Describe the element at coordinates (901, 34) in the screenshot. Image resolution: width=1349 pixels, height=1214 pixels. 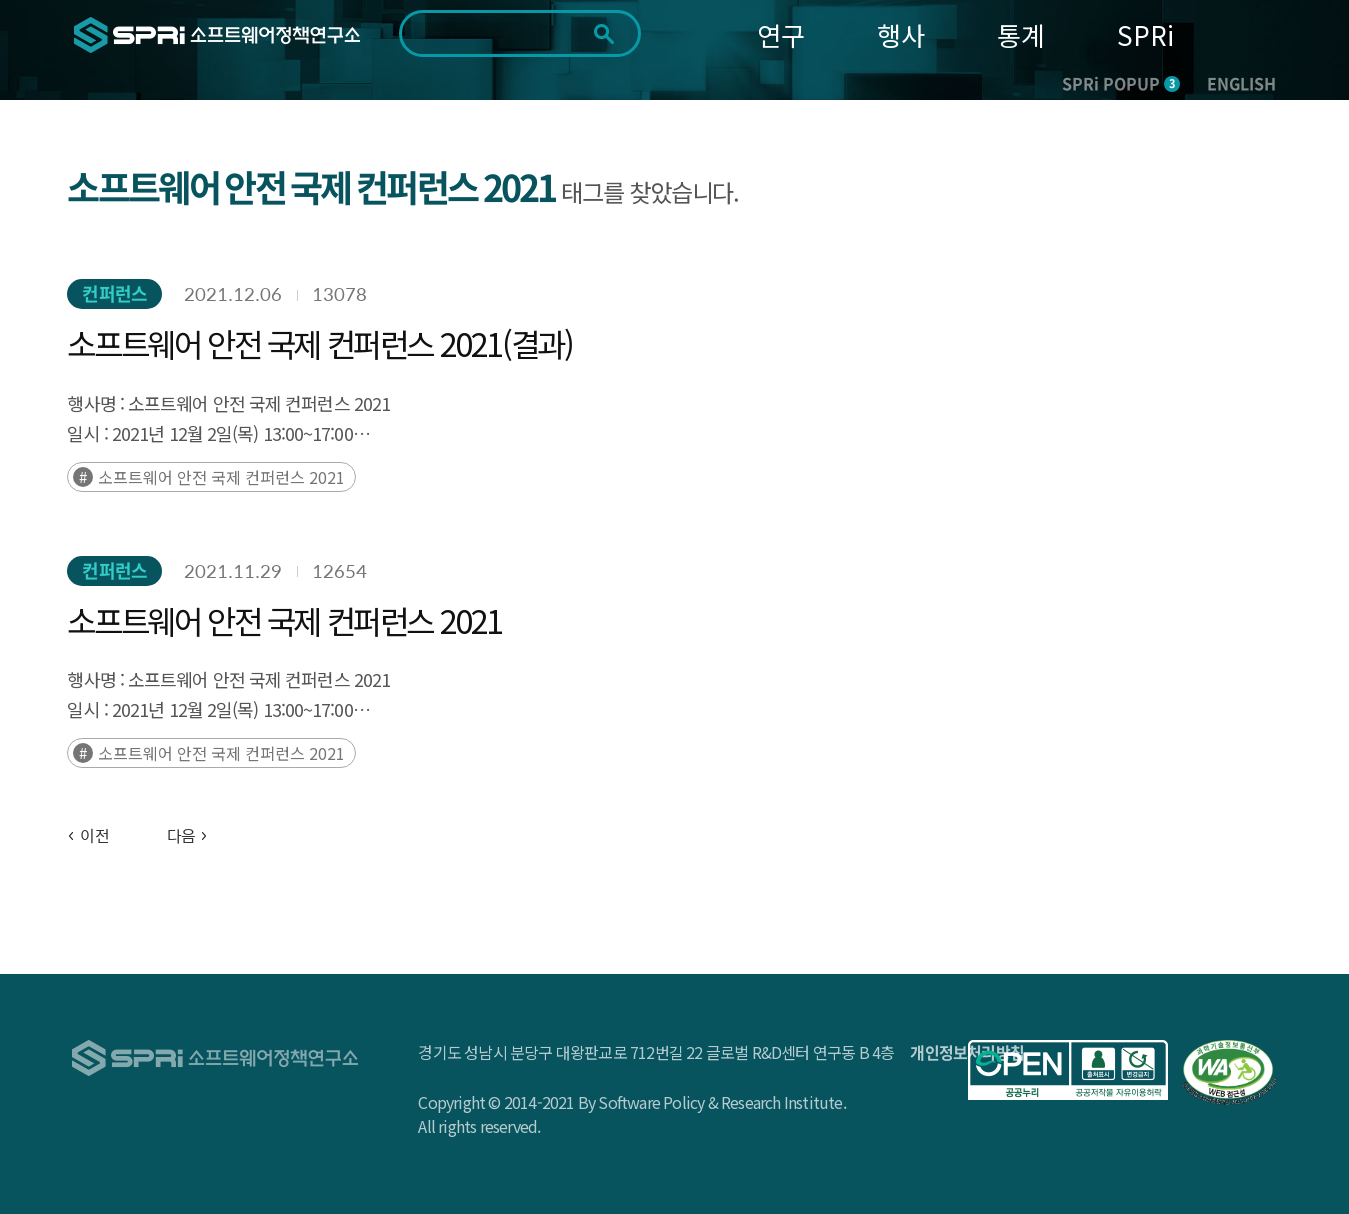
I see `행사` at that location.